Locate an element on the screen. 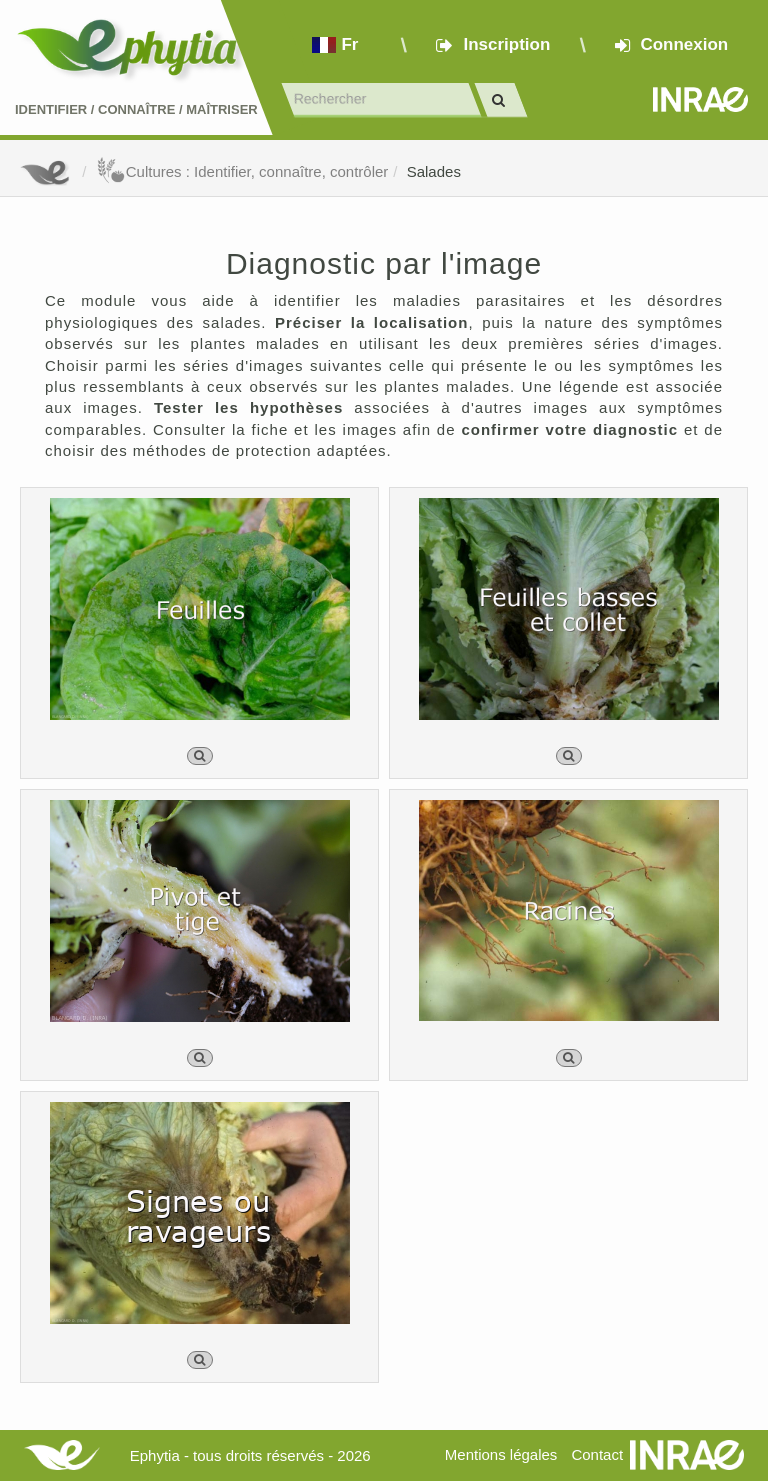 The height and width of the screenshot is (1481, 768). Salades is located at coordinates (434, 171).